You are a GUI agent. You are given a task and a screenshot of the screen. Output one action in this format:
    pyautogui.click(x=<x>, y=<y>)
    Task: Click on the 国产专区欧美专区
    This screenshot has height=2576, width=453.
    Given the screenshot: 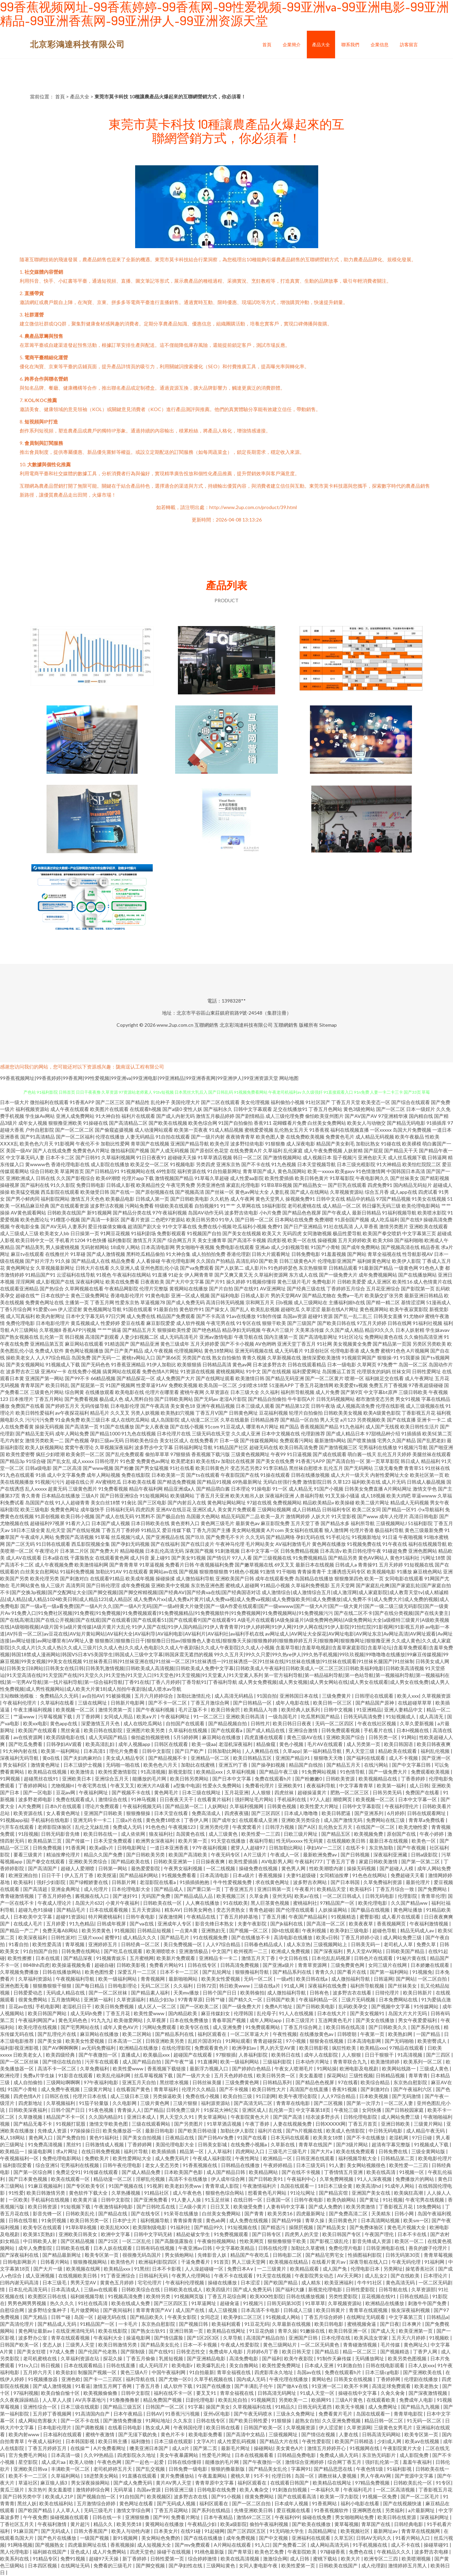 What is the action you would take?
    pyautogui.click(x=86, y=2186)
    